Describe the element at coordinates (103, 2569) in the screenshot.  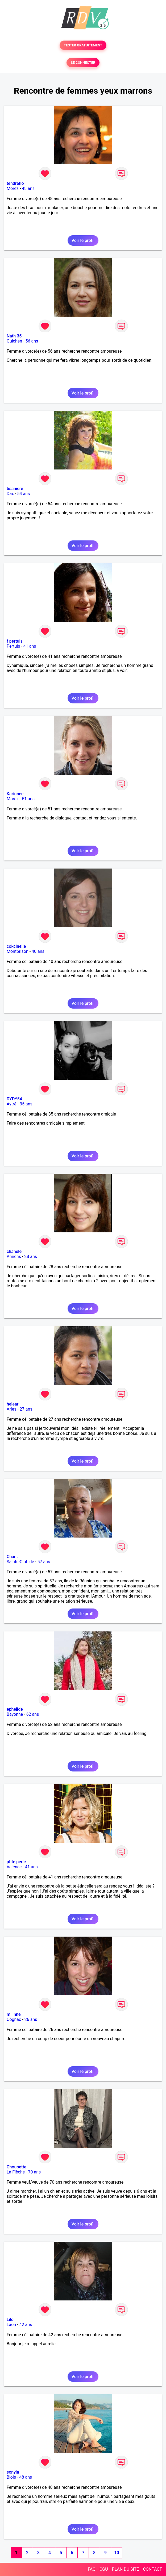
I see `CGU` at that location.